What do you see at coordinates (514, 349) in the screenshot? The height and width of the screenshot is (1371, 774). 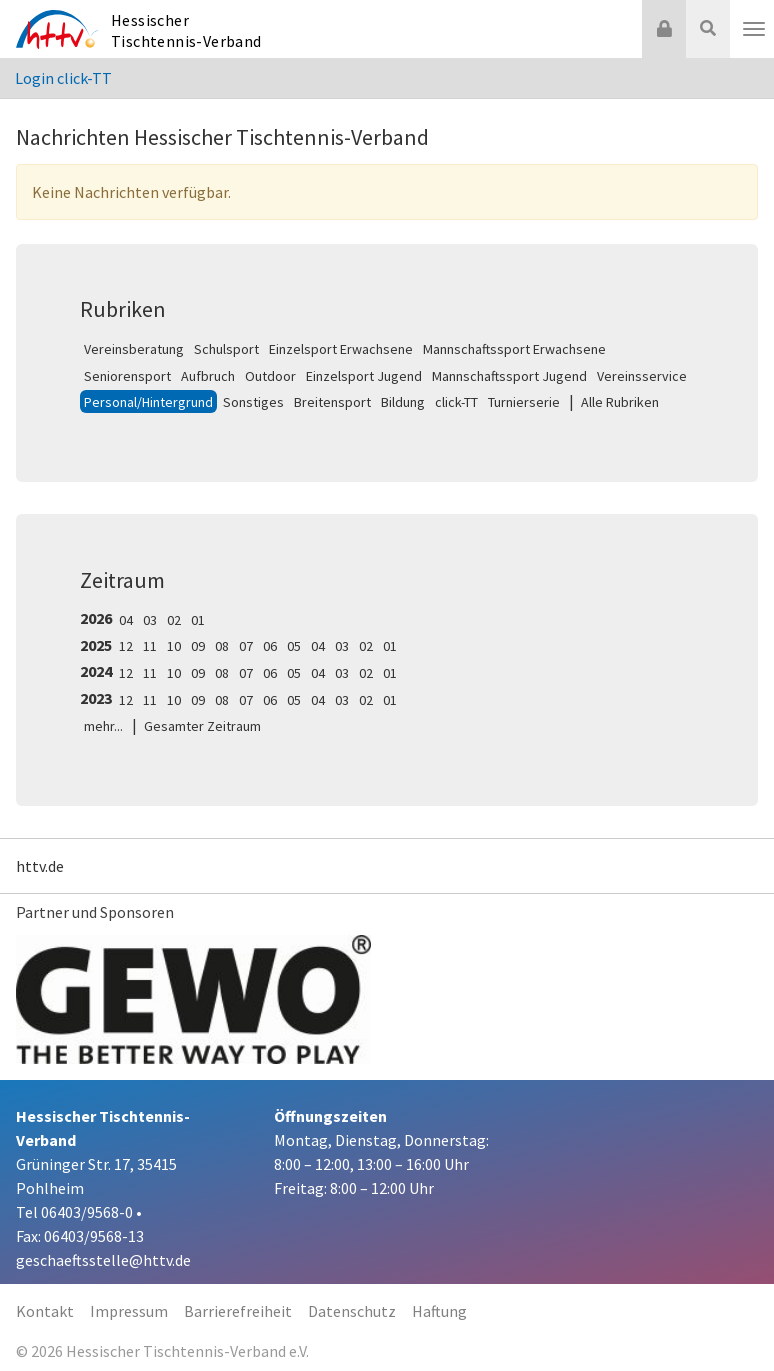 I see `Mannschaftssport Erwachsene` at bounding box center [514, 349].